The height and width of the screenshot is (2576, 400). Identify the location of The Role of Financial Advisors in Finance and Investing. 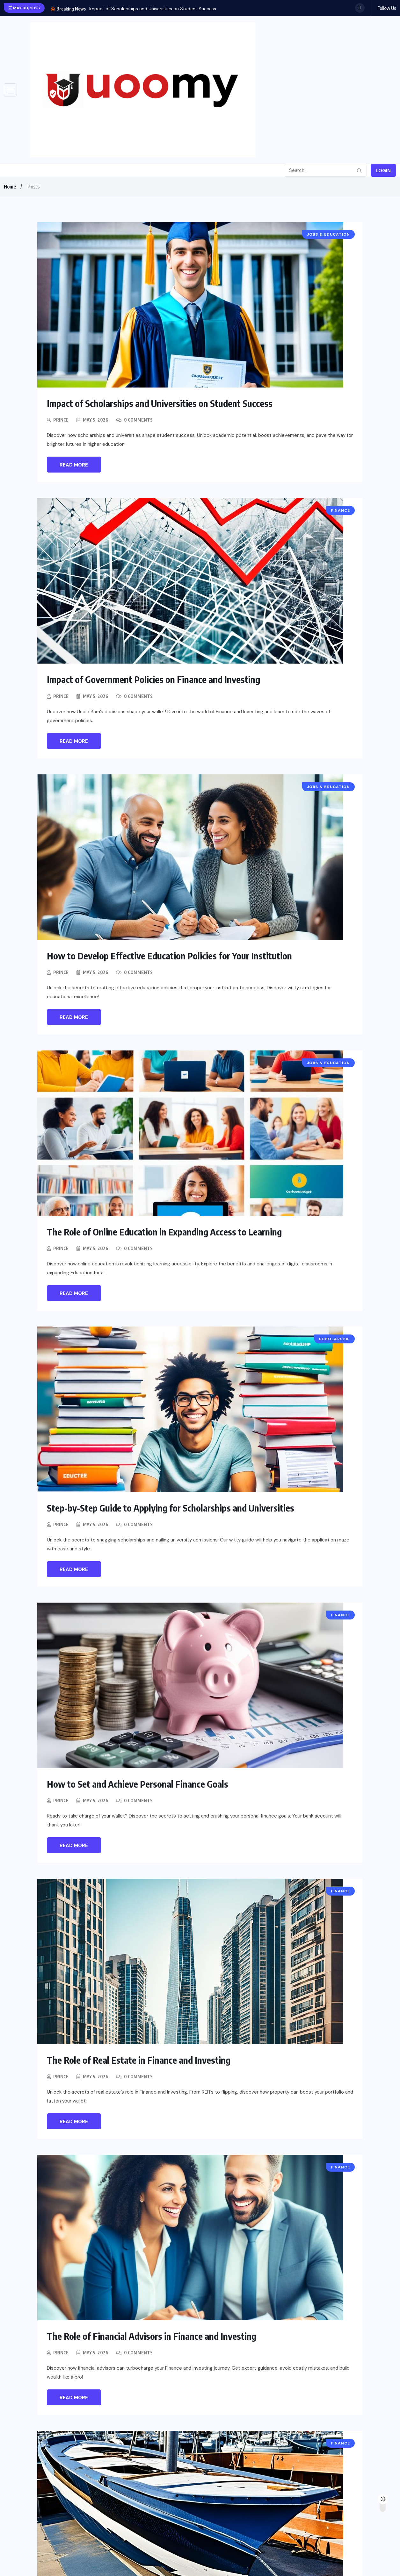
(155, 2336).